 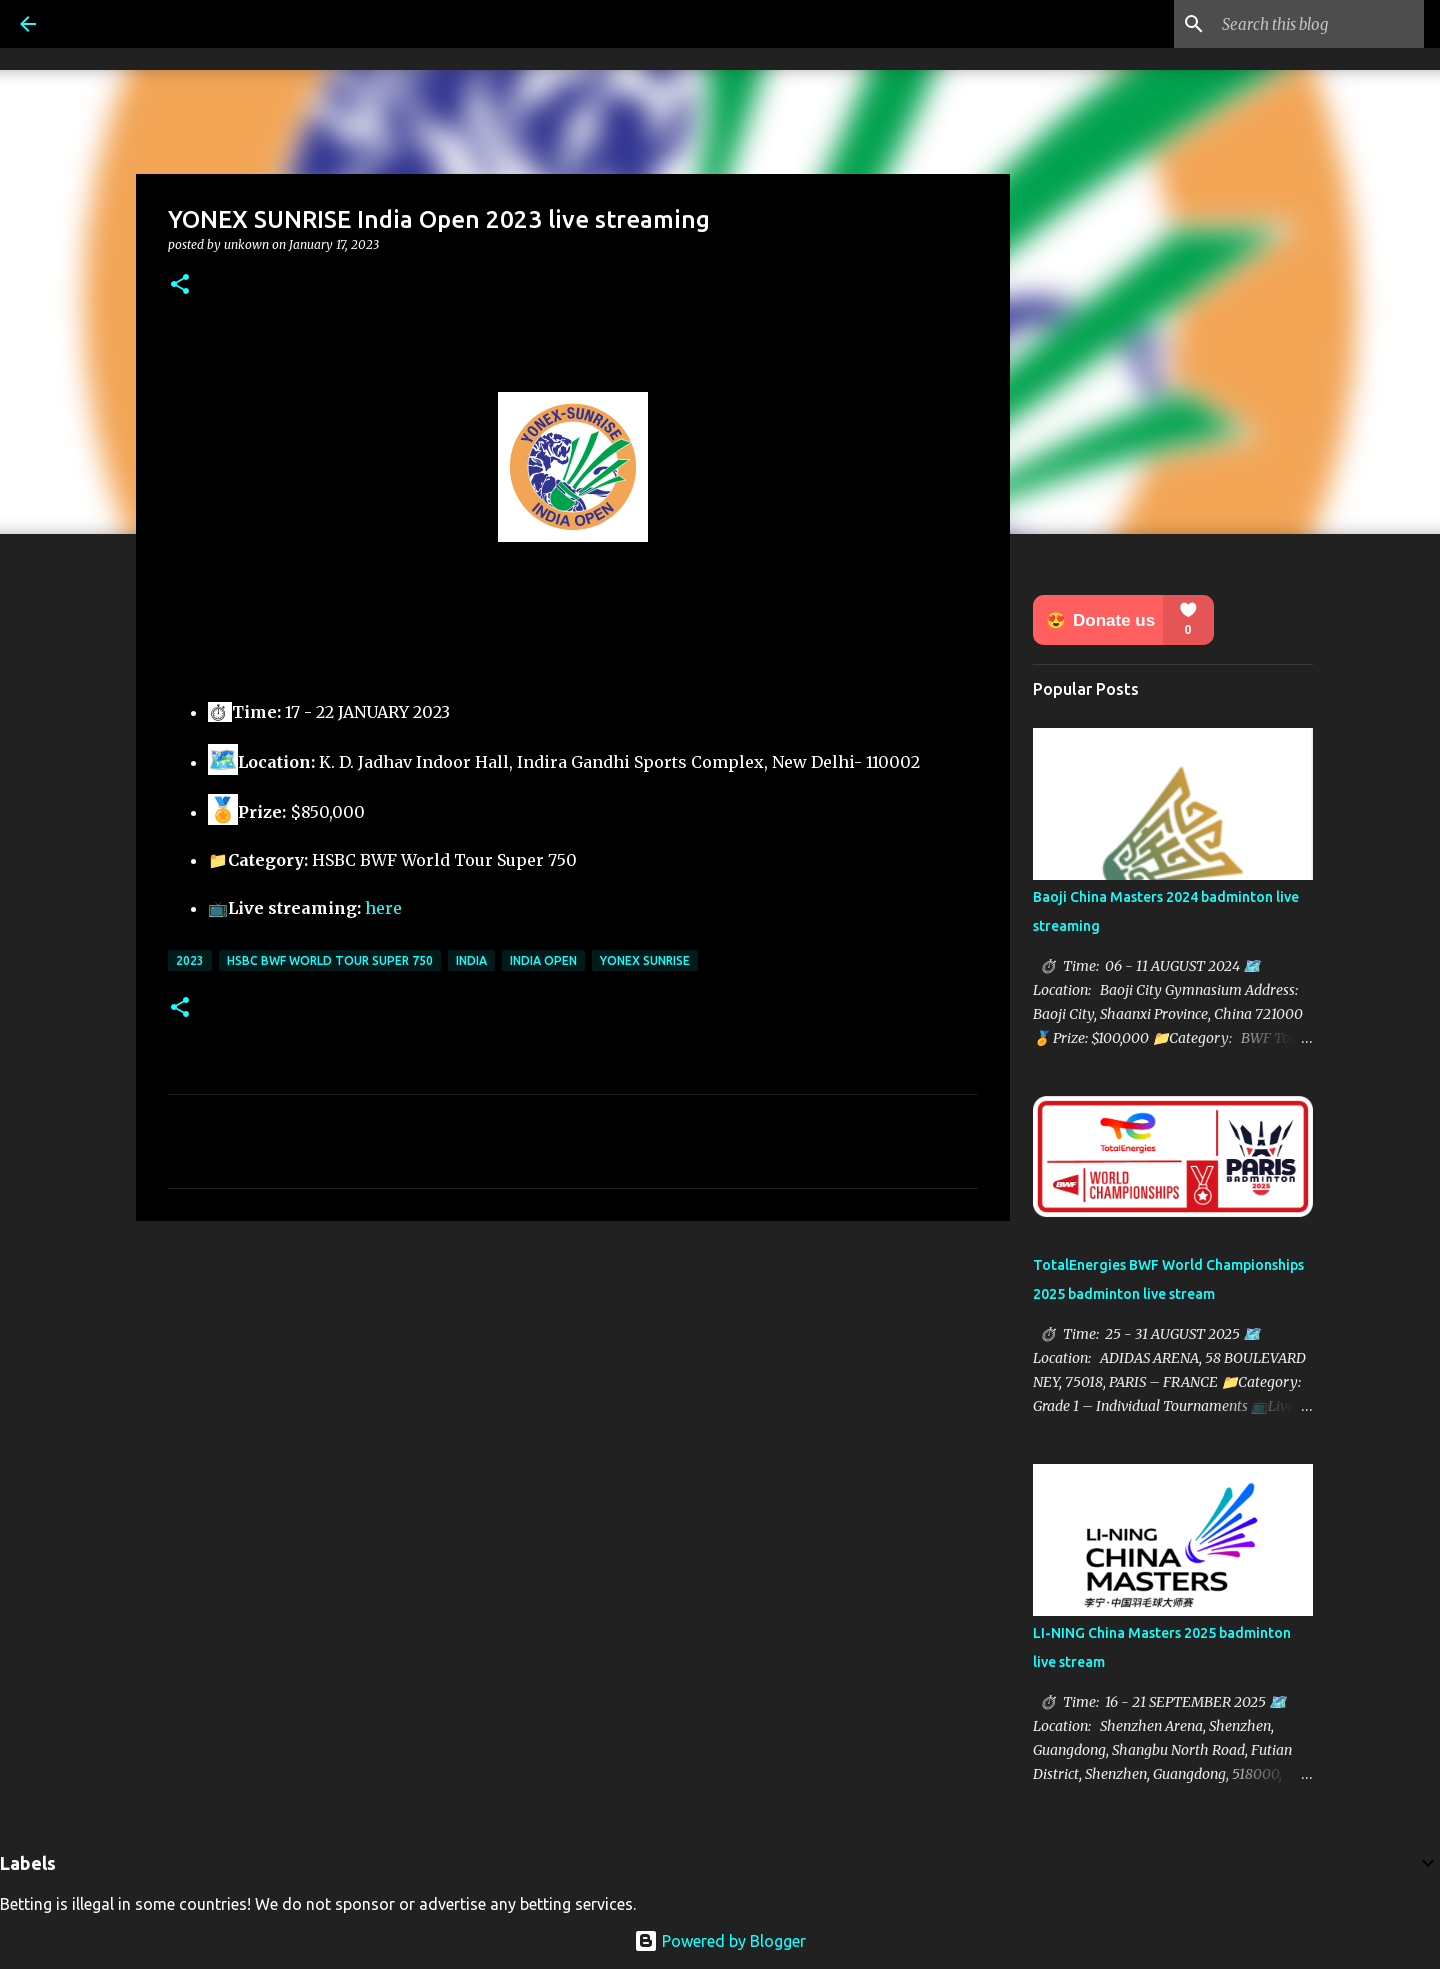 I want to click on [button], so click(x=180, y=285).